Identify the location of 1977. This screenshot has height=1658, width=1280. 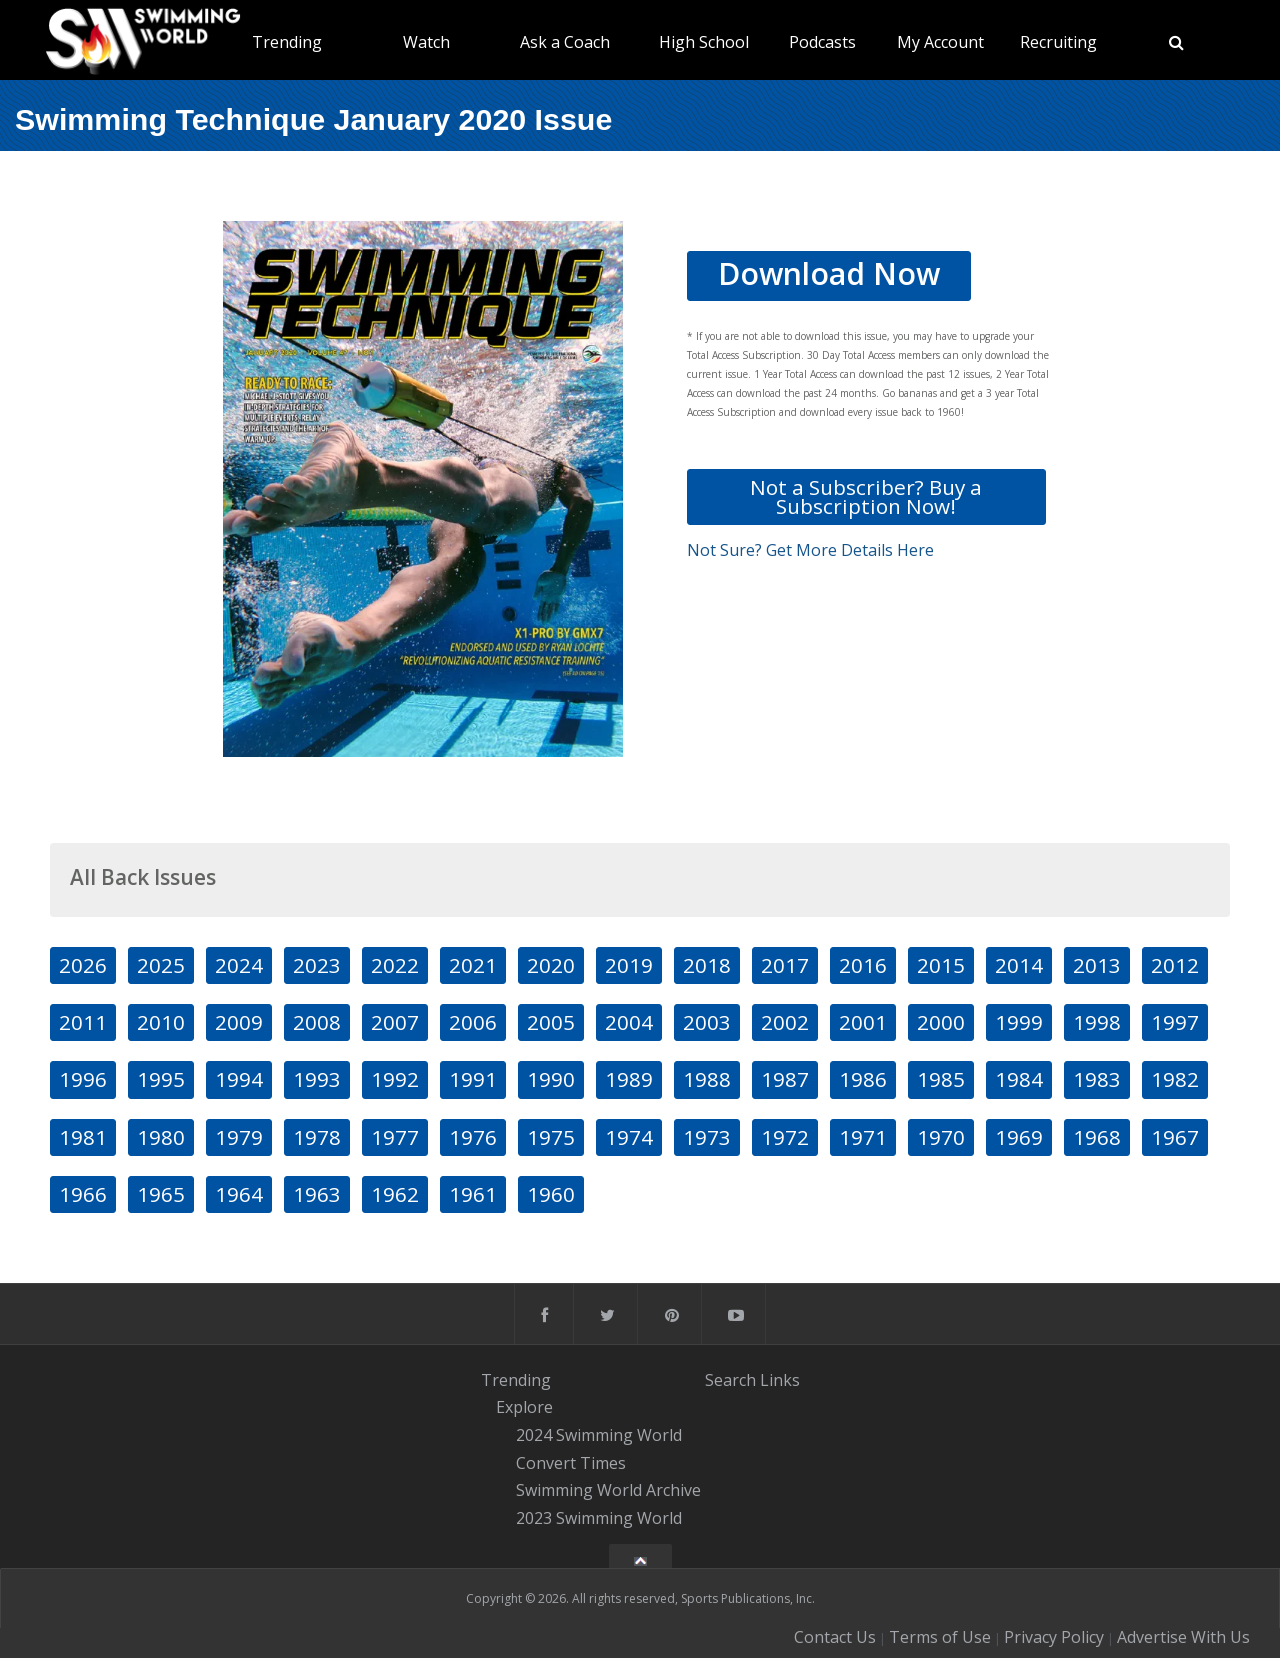
(395, 1137).